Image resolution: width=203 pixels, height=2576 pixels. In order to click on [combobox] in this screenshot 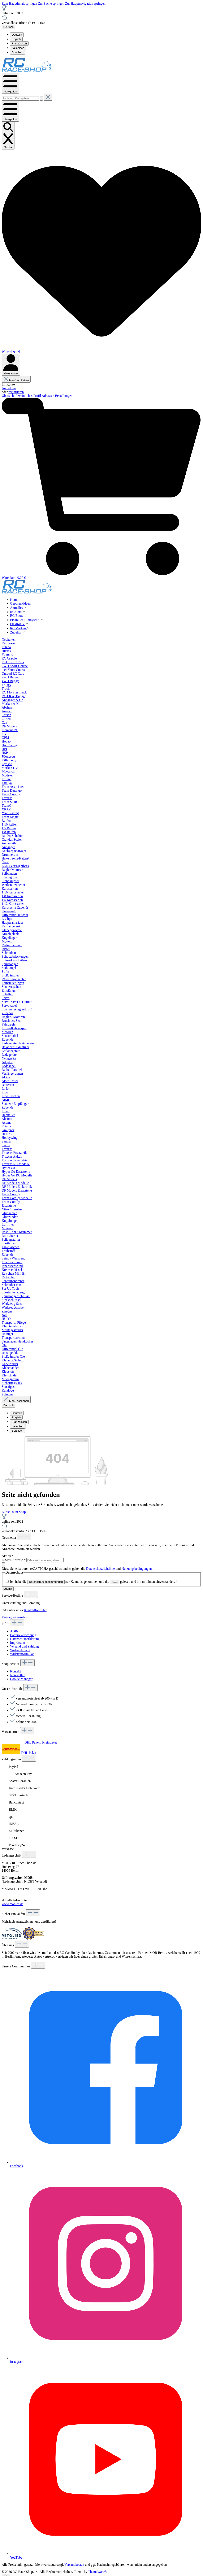, I will do `click(20, 98)`.